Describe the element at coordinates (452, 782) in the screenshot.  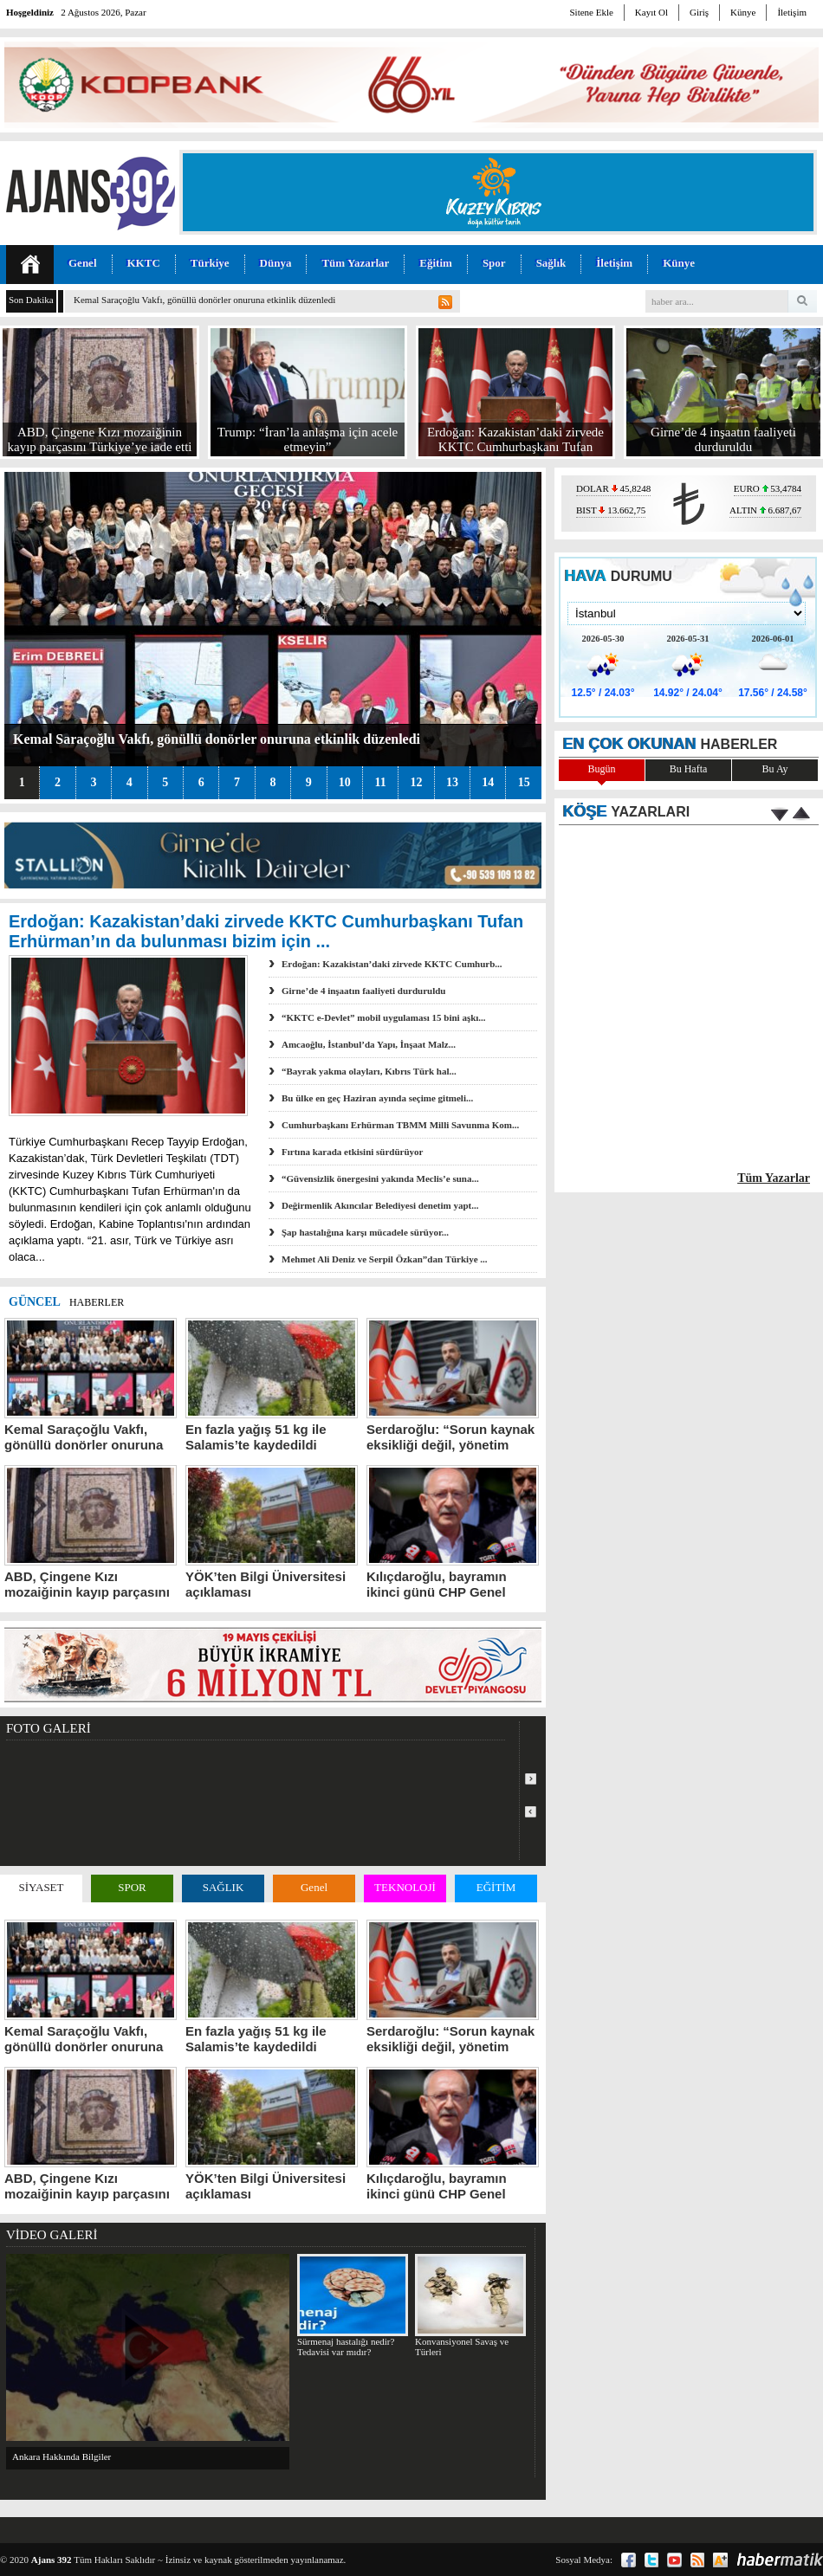
I see `13` at that location.